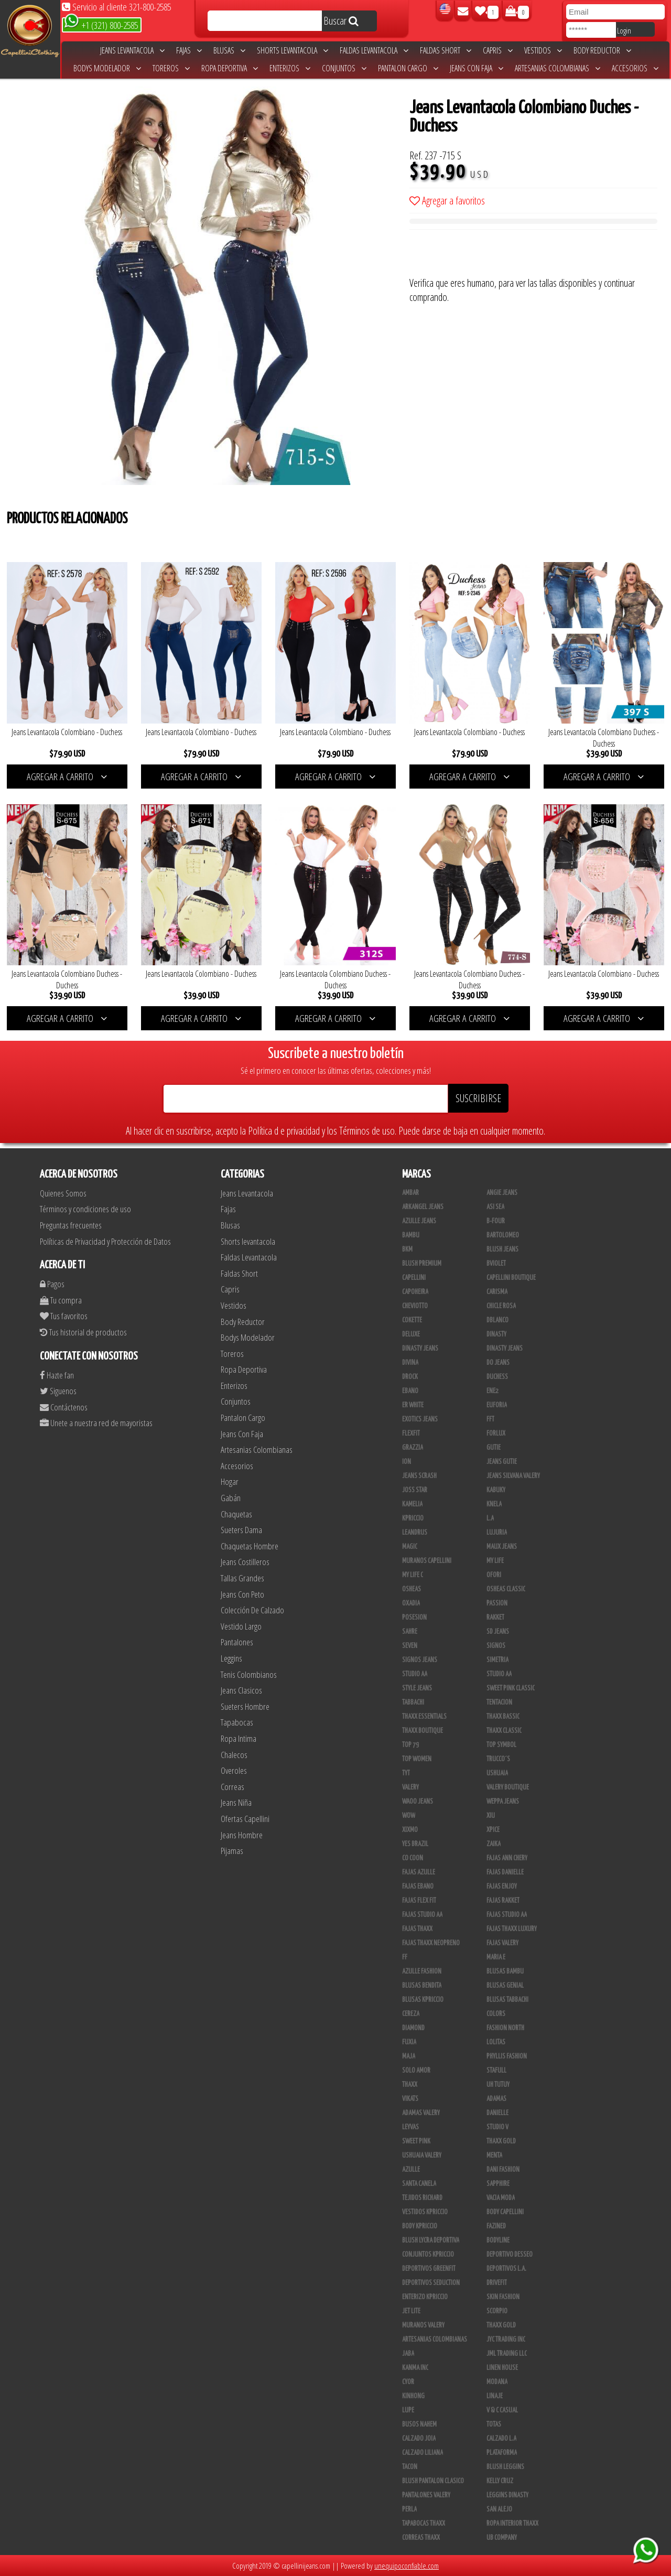 This screenshot has width=671, height=2576. What do you see at coordinates (496, 1263) in the screenshot?
I see `Bviolet` at bounding box center [496, 1263].